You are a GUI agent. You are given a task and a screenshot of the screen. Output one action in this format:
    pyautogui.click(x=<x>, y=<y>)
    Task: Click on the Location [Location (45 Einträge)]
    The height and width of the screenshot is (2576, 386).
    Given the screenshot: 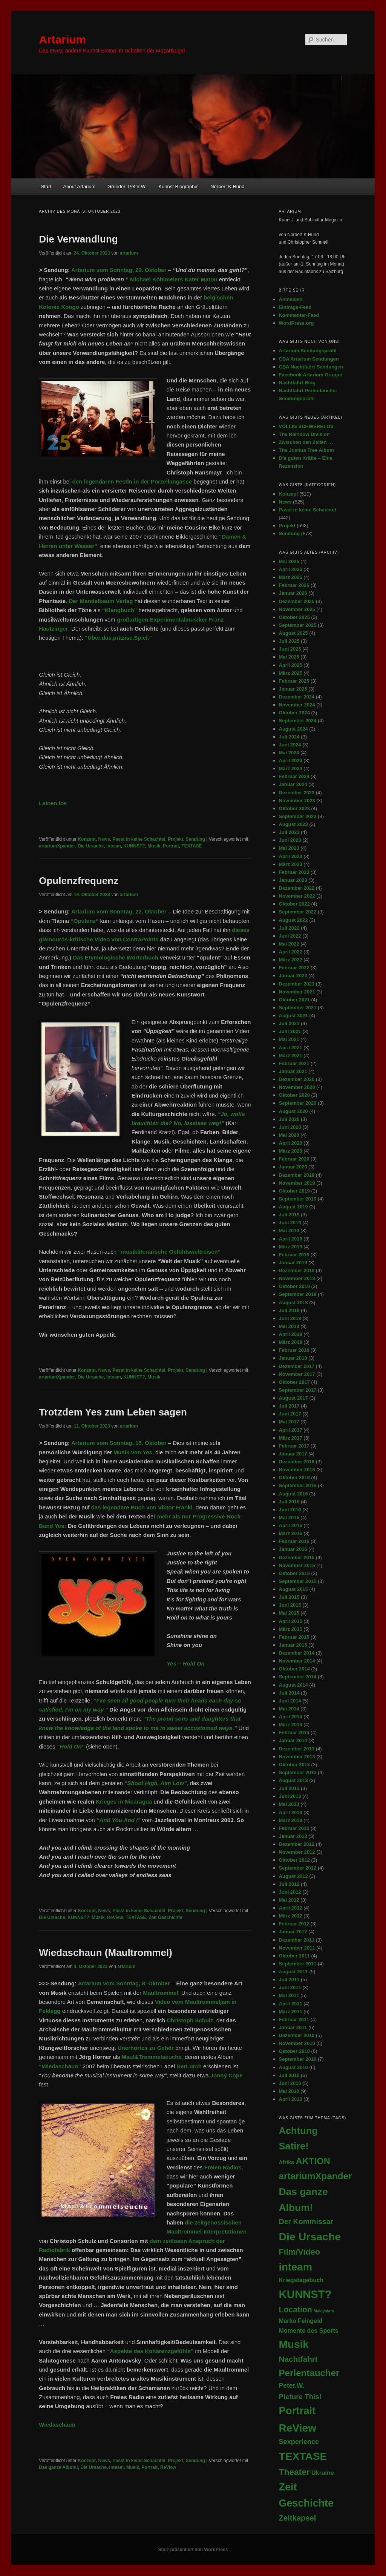 What is the action you would take?
    pyautogui.click(x=295, y=2309)
    